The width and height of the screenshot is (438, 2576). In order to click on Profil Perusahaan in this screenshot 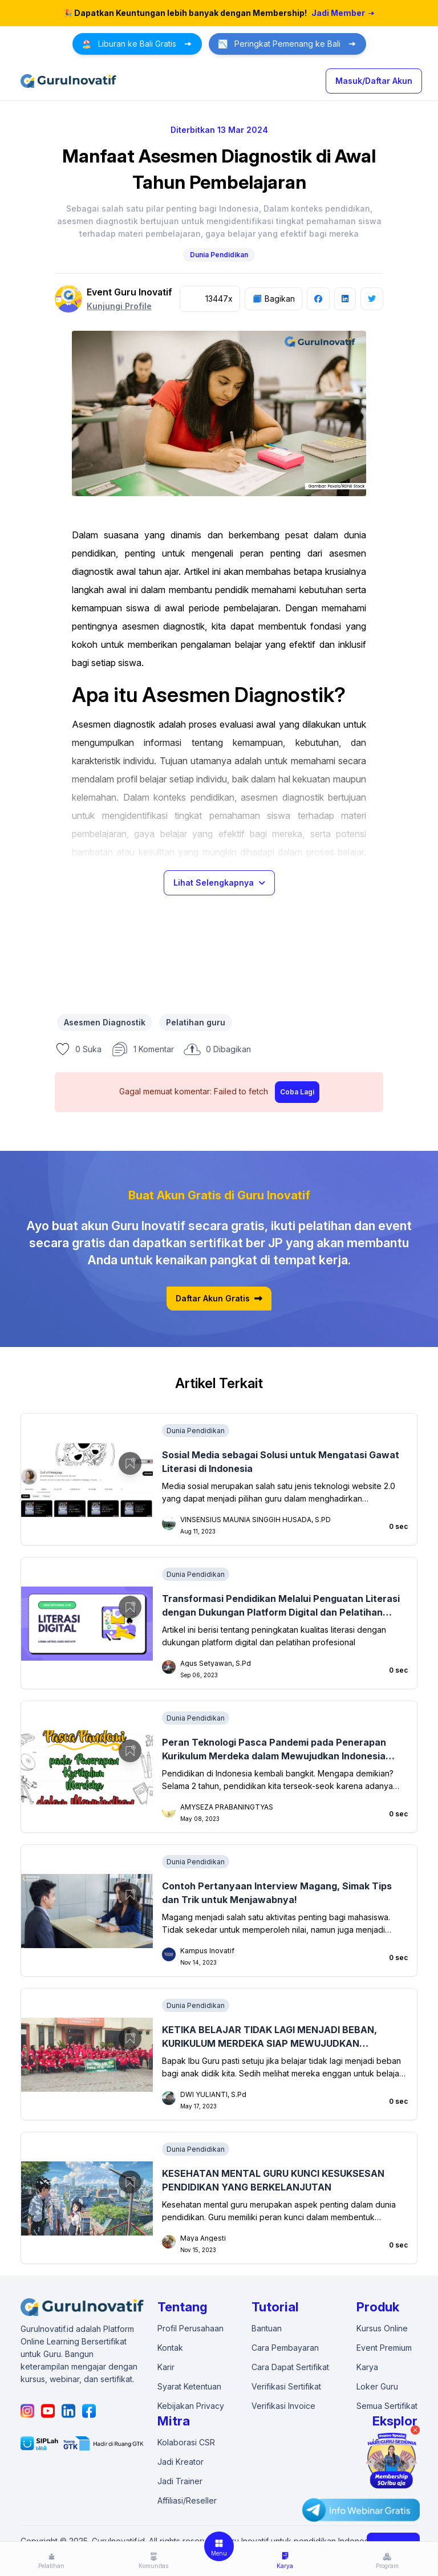, I will do `click(190, 2328)`.